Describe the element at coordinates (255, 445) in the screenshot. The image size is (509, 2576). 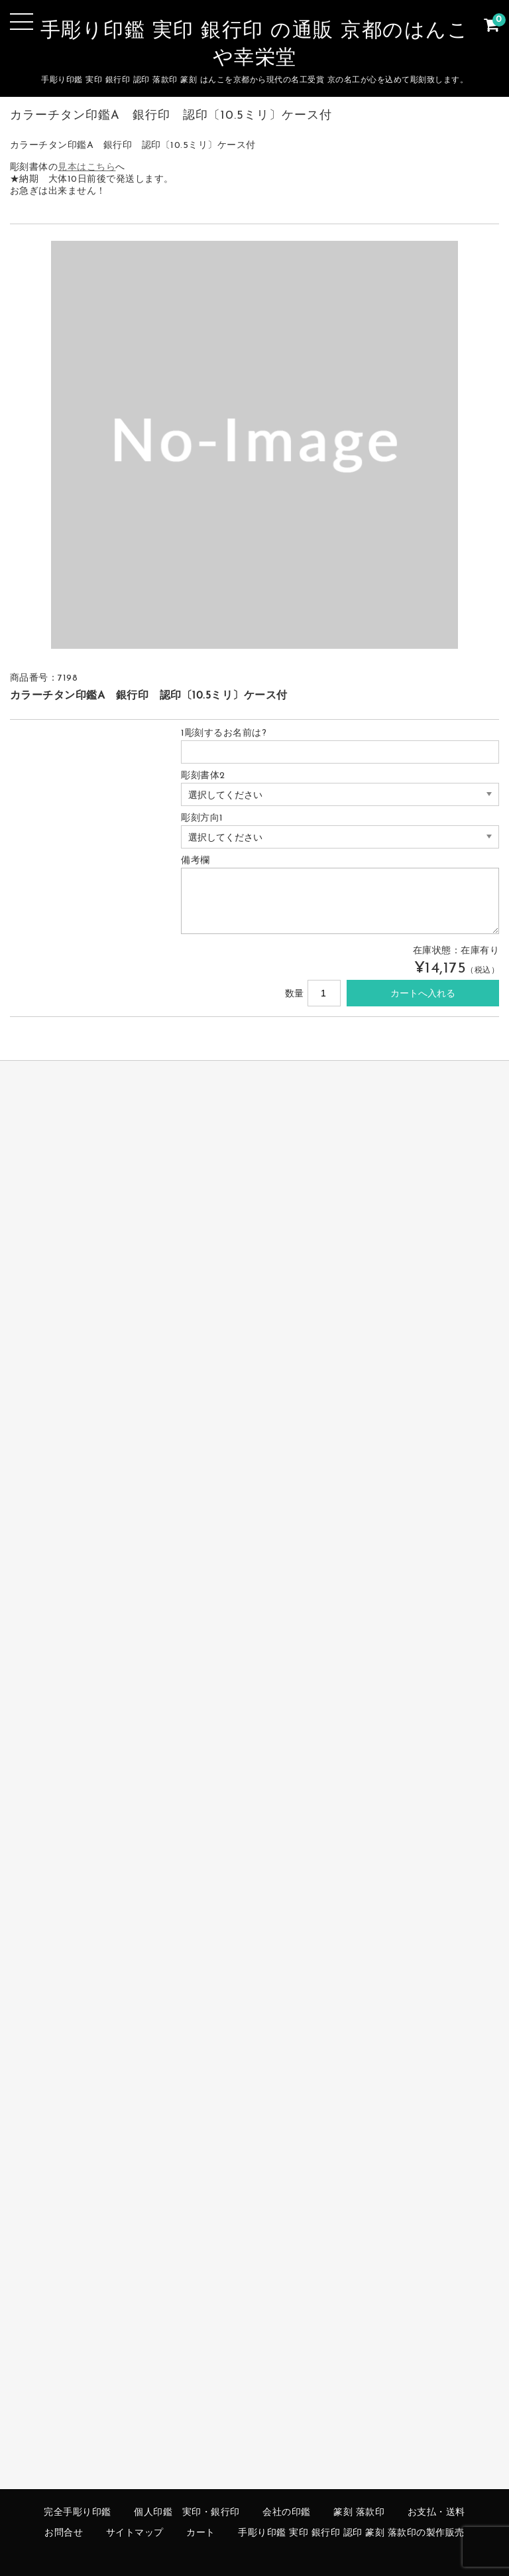
I see `[option]` at that location.